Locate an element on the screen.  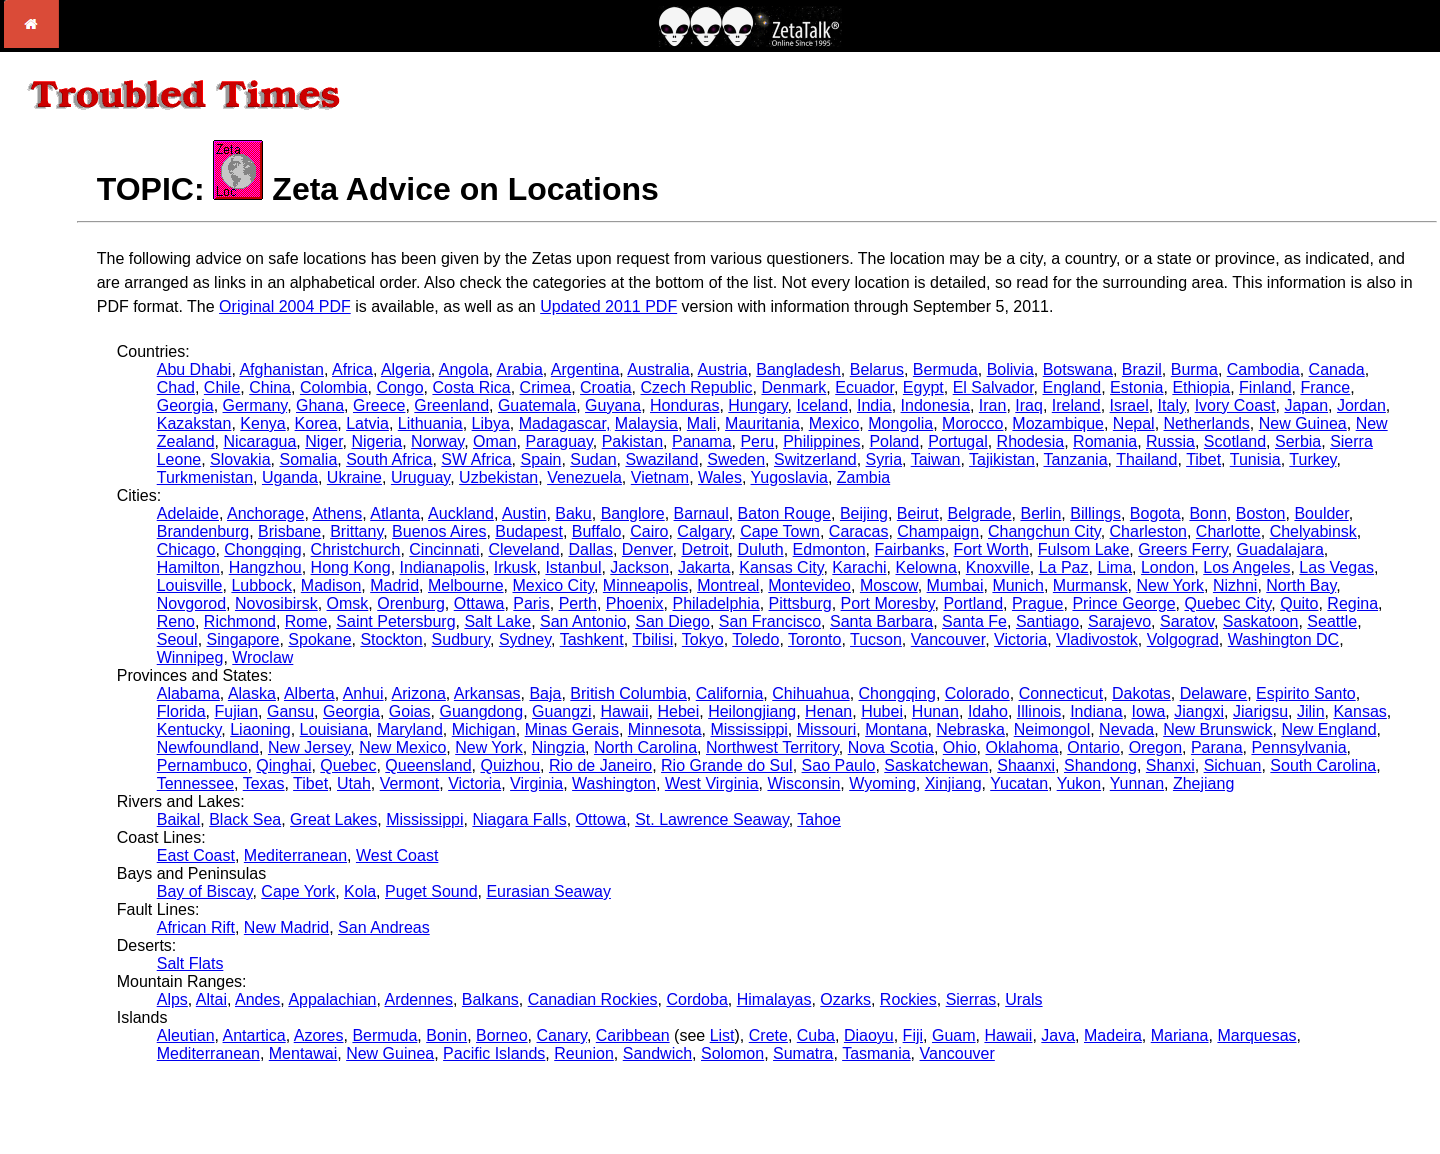
Sudbury is located at coordinates (461, 639).